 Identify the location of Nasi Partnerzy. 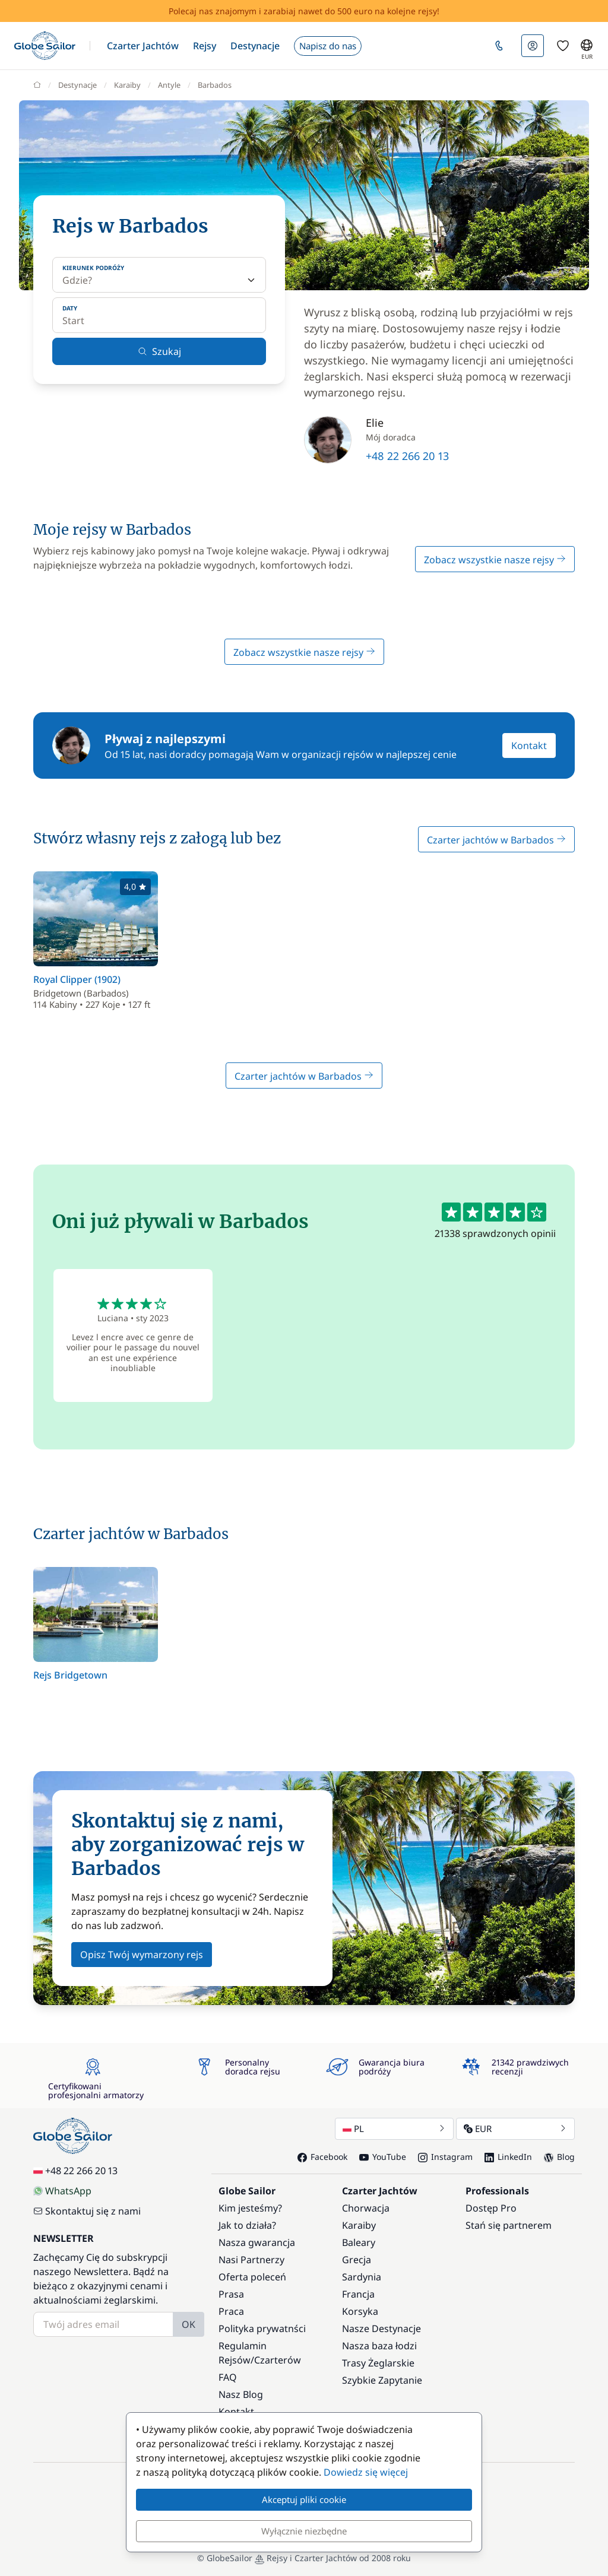
(251, 2259).